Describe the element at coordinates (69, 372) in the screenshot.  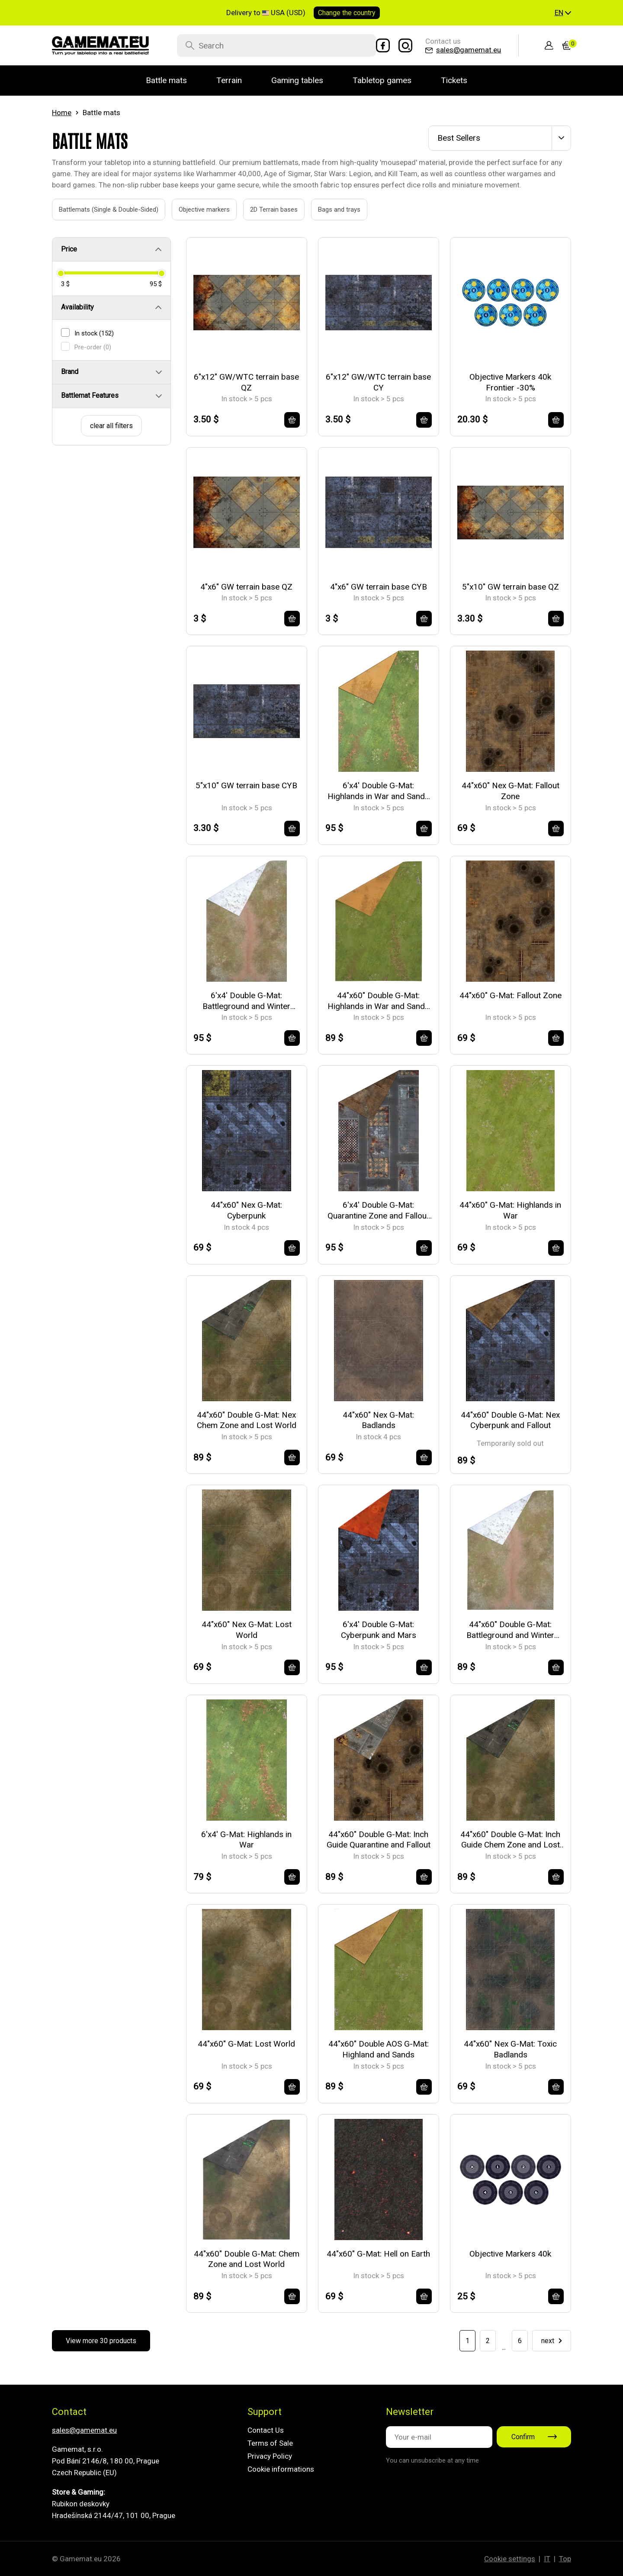
I see `Brand` at that location.